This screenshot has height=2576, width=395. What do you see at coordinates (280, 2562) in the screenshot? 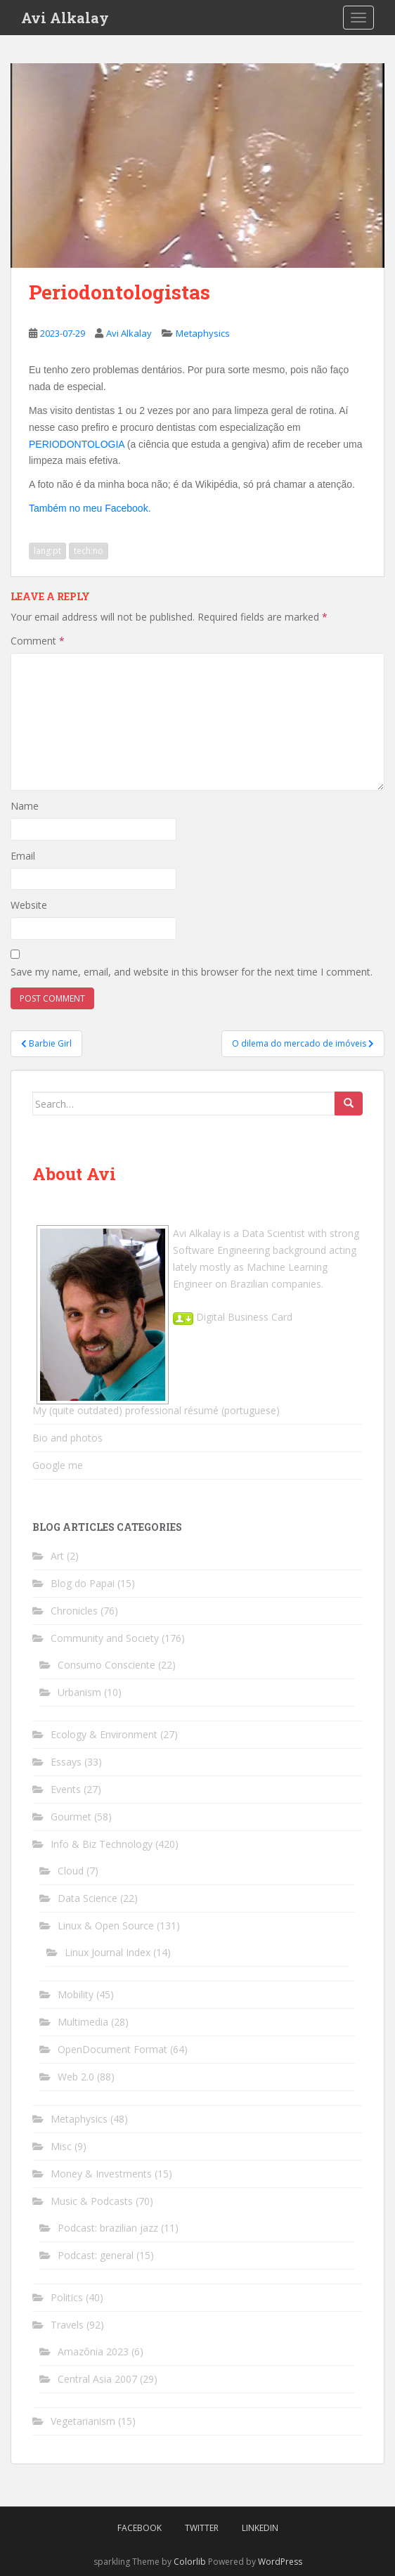
I see `WordPress` at bounding box center [280, 2562].